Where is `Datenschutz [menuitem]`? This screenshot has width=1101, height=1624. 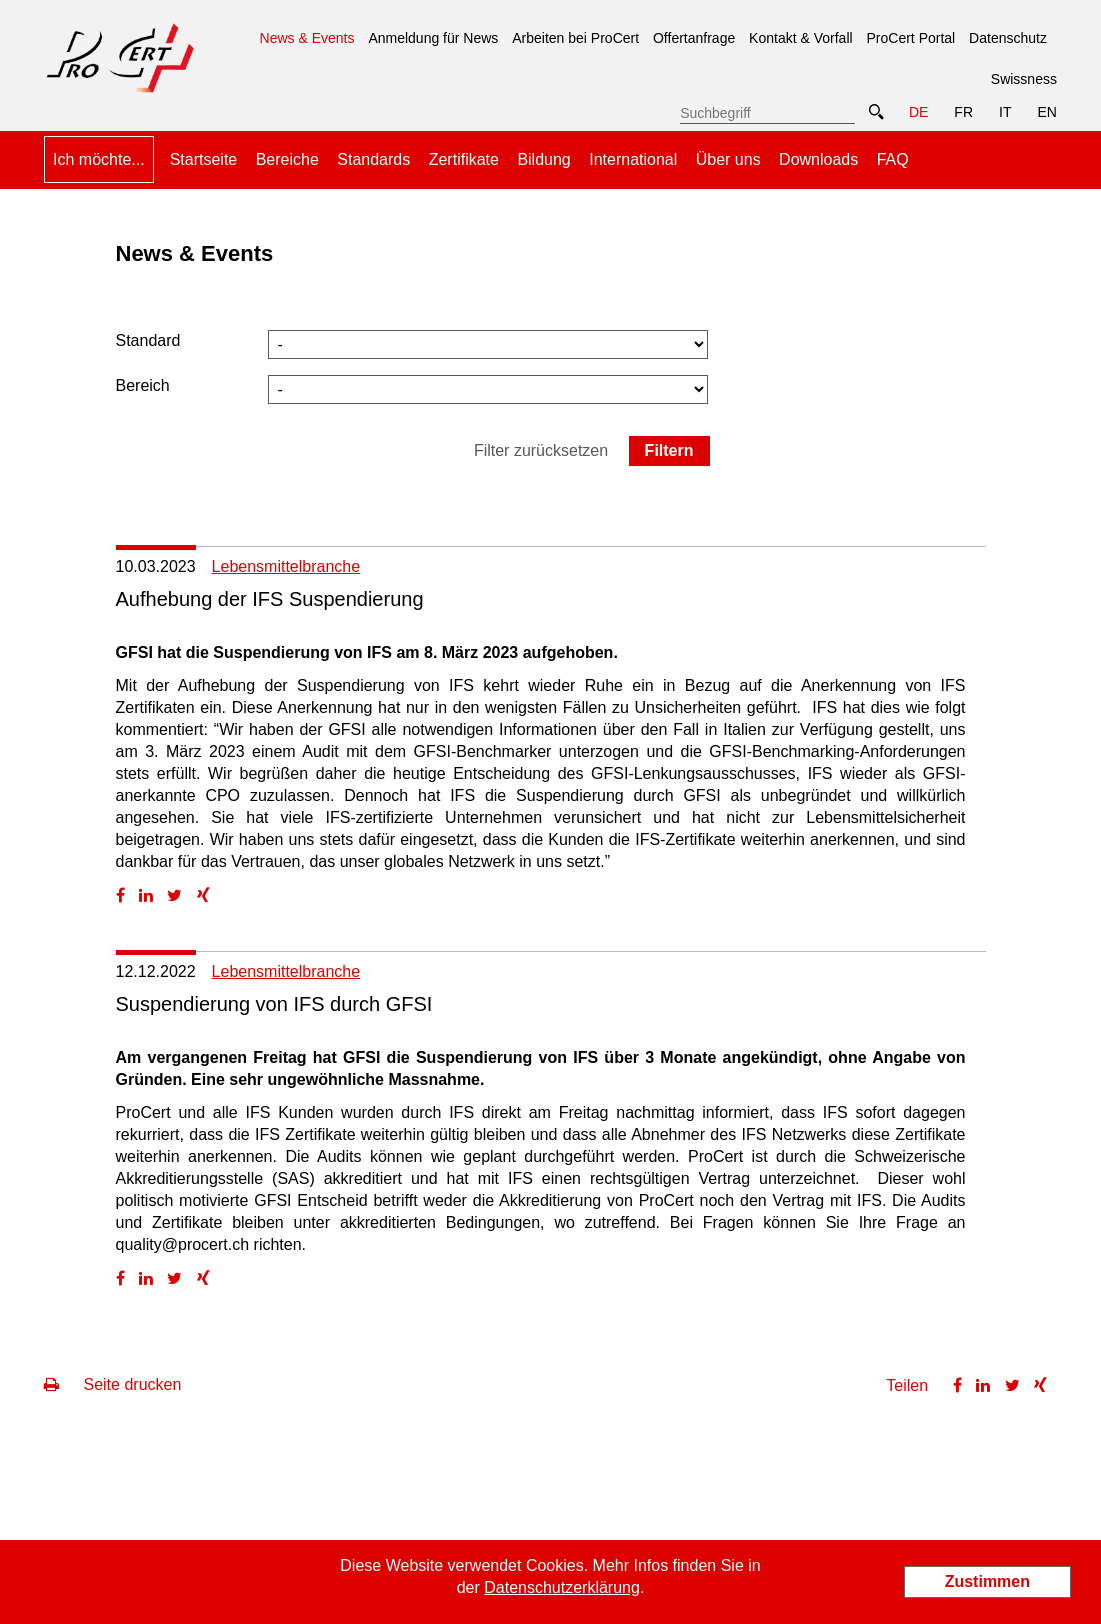
Datenschutz [menuitem] is located at coordinates (1008, 38).